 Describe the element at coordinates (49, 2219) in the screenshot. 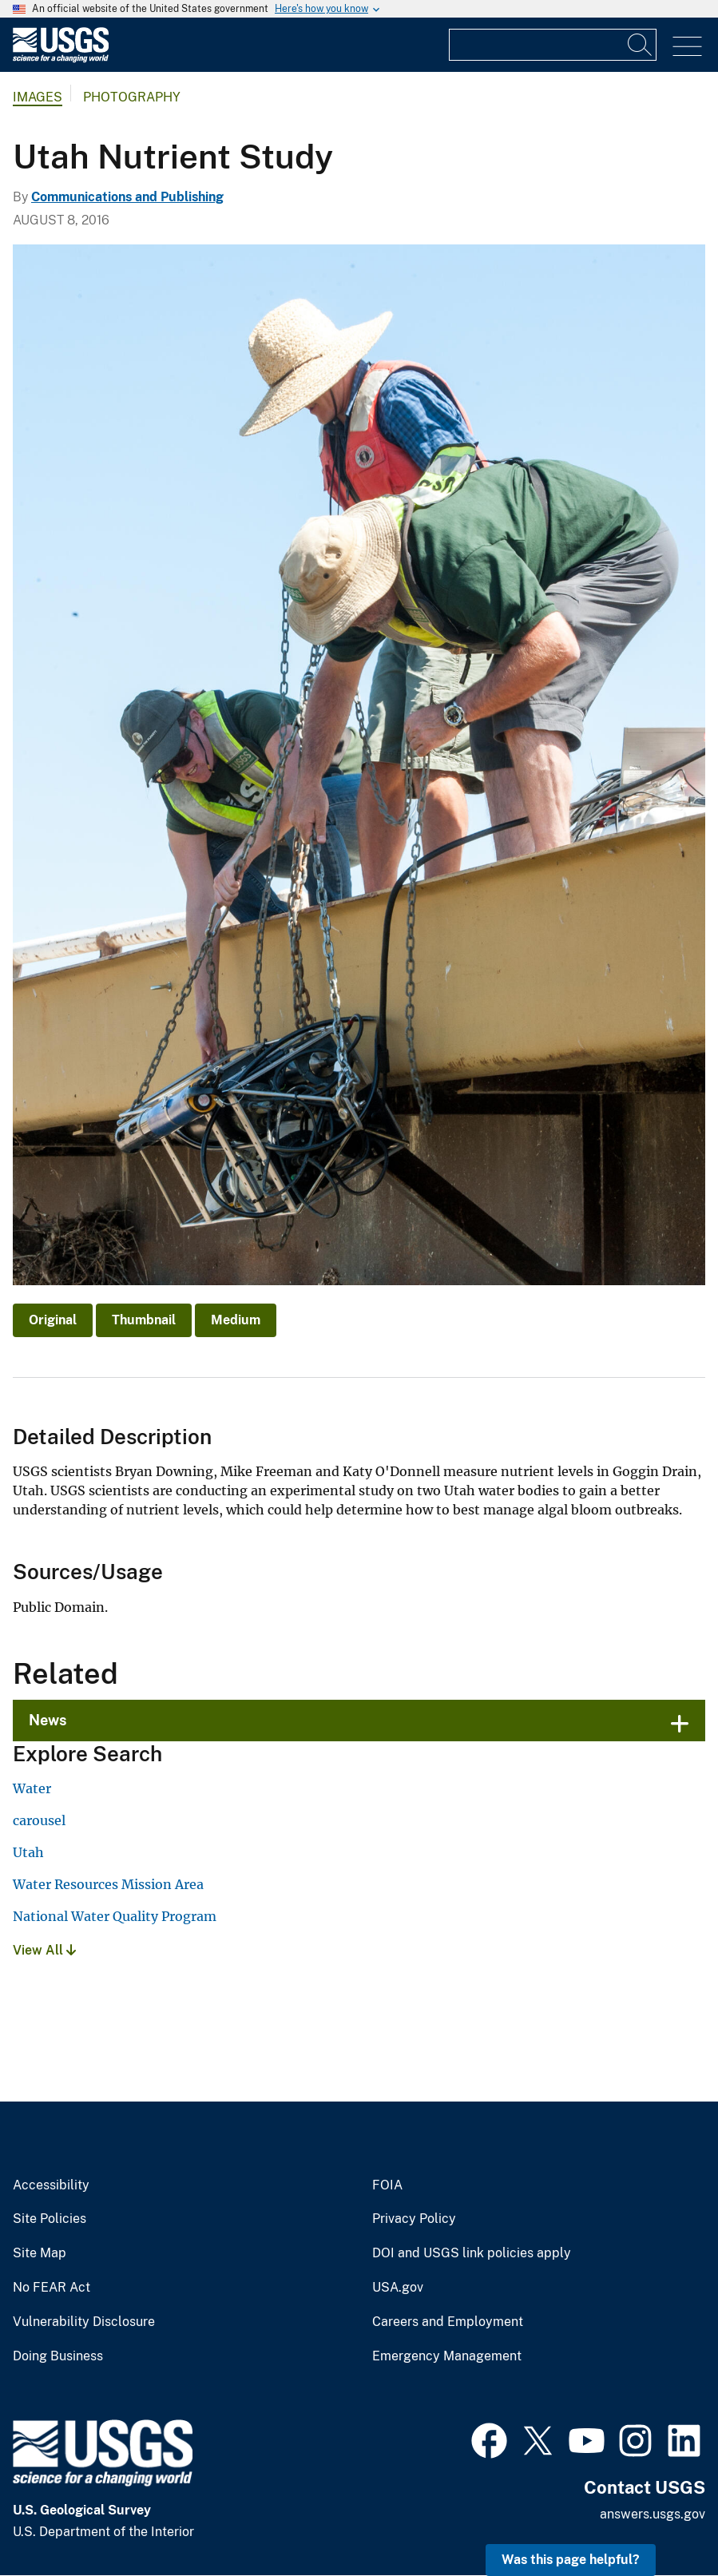

I see `Site Policies` at that location.